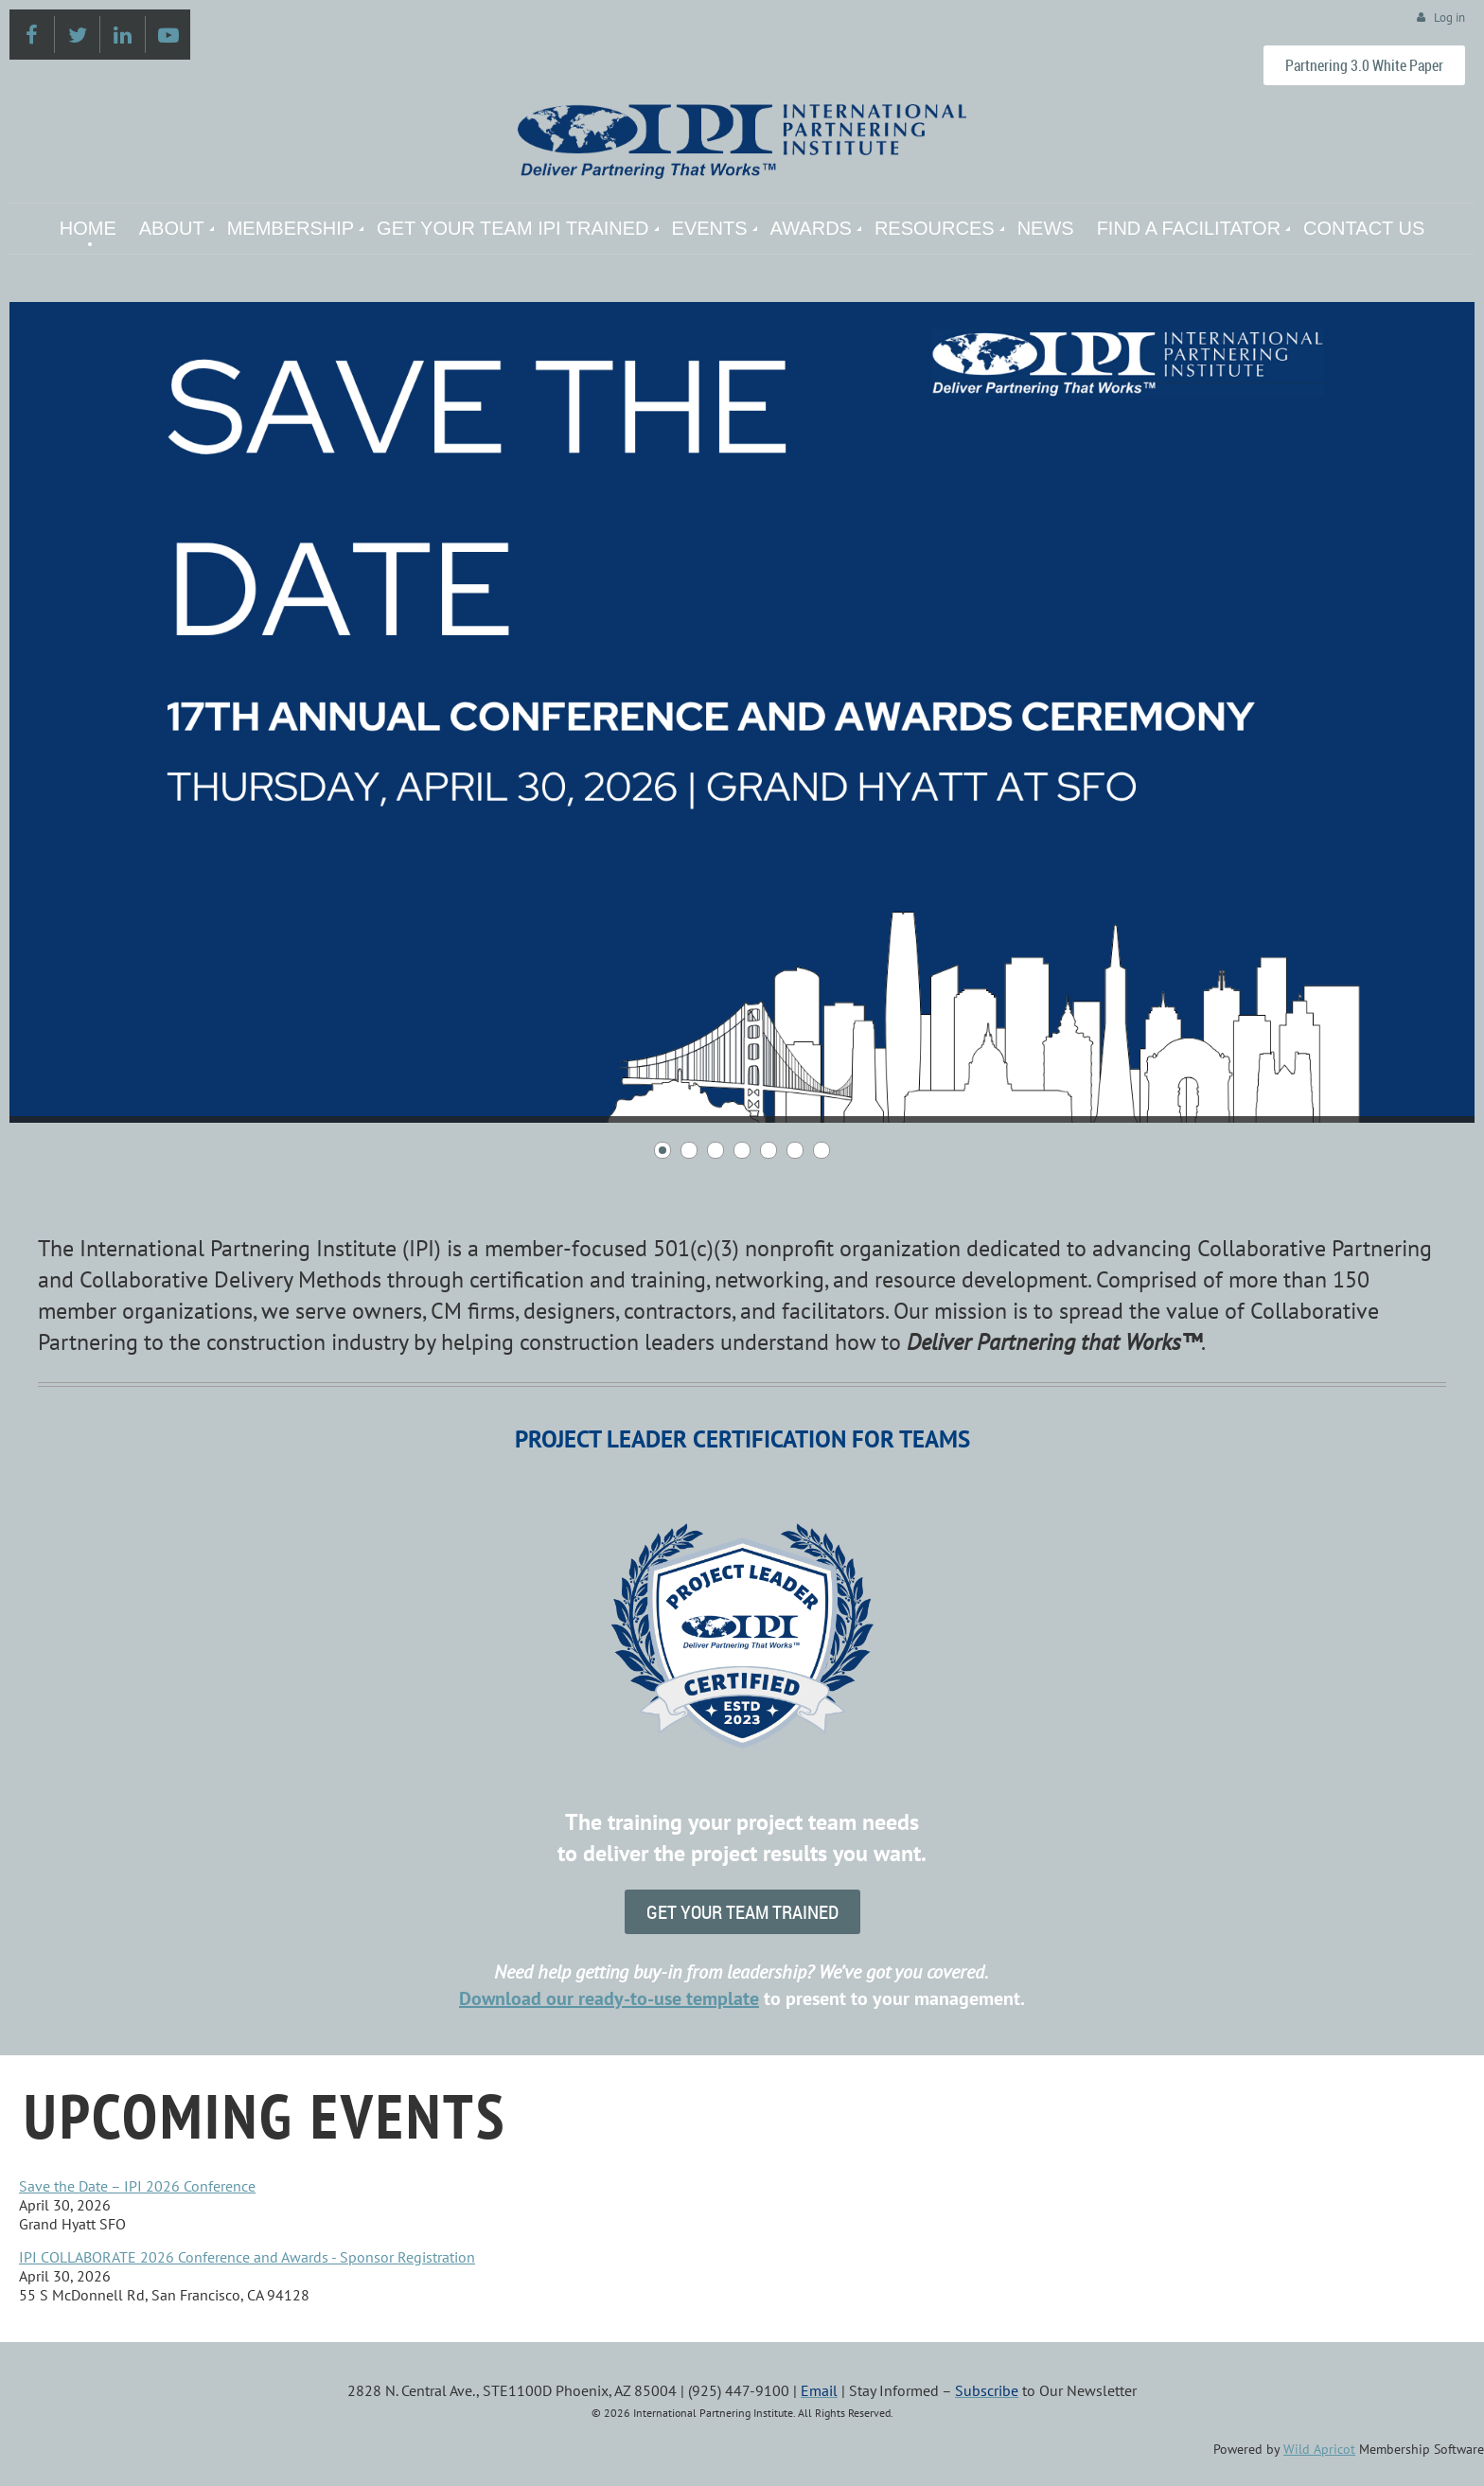  Describe the element at coordinates (1364, 65) in the screenshot. I see `Partnering 3.0 White Paper` at that location.